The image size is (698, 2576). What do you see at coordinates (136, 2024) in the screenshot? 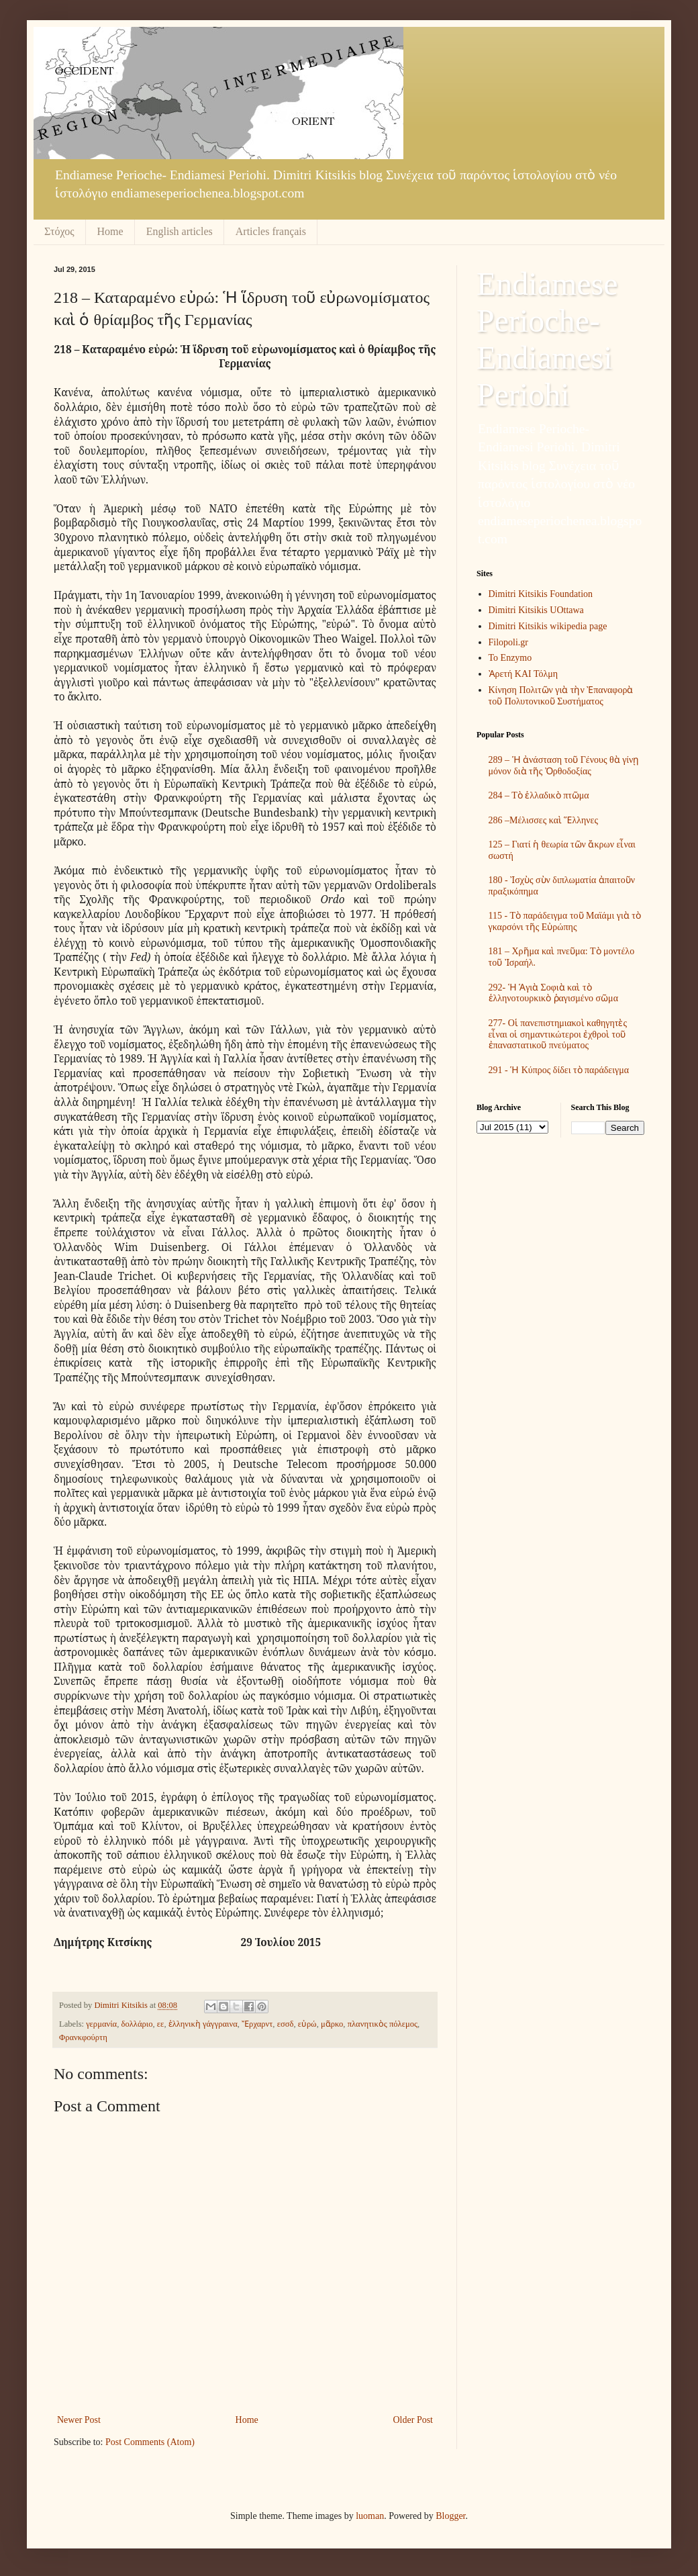
I see `δολλάριο` at bounding box center [136, 2024].